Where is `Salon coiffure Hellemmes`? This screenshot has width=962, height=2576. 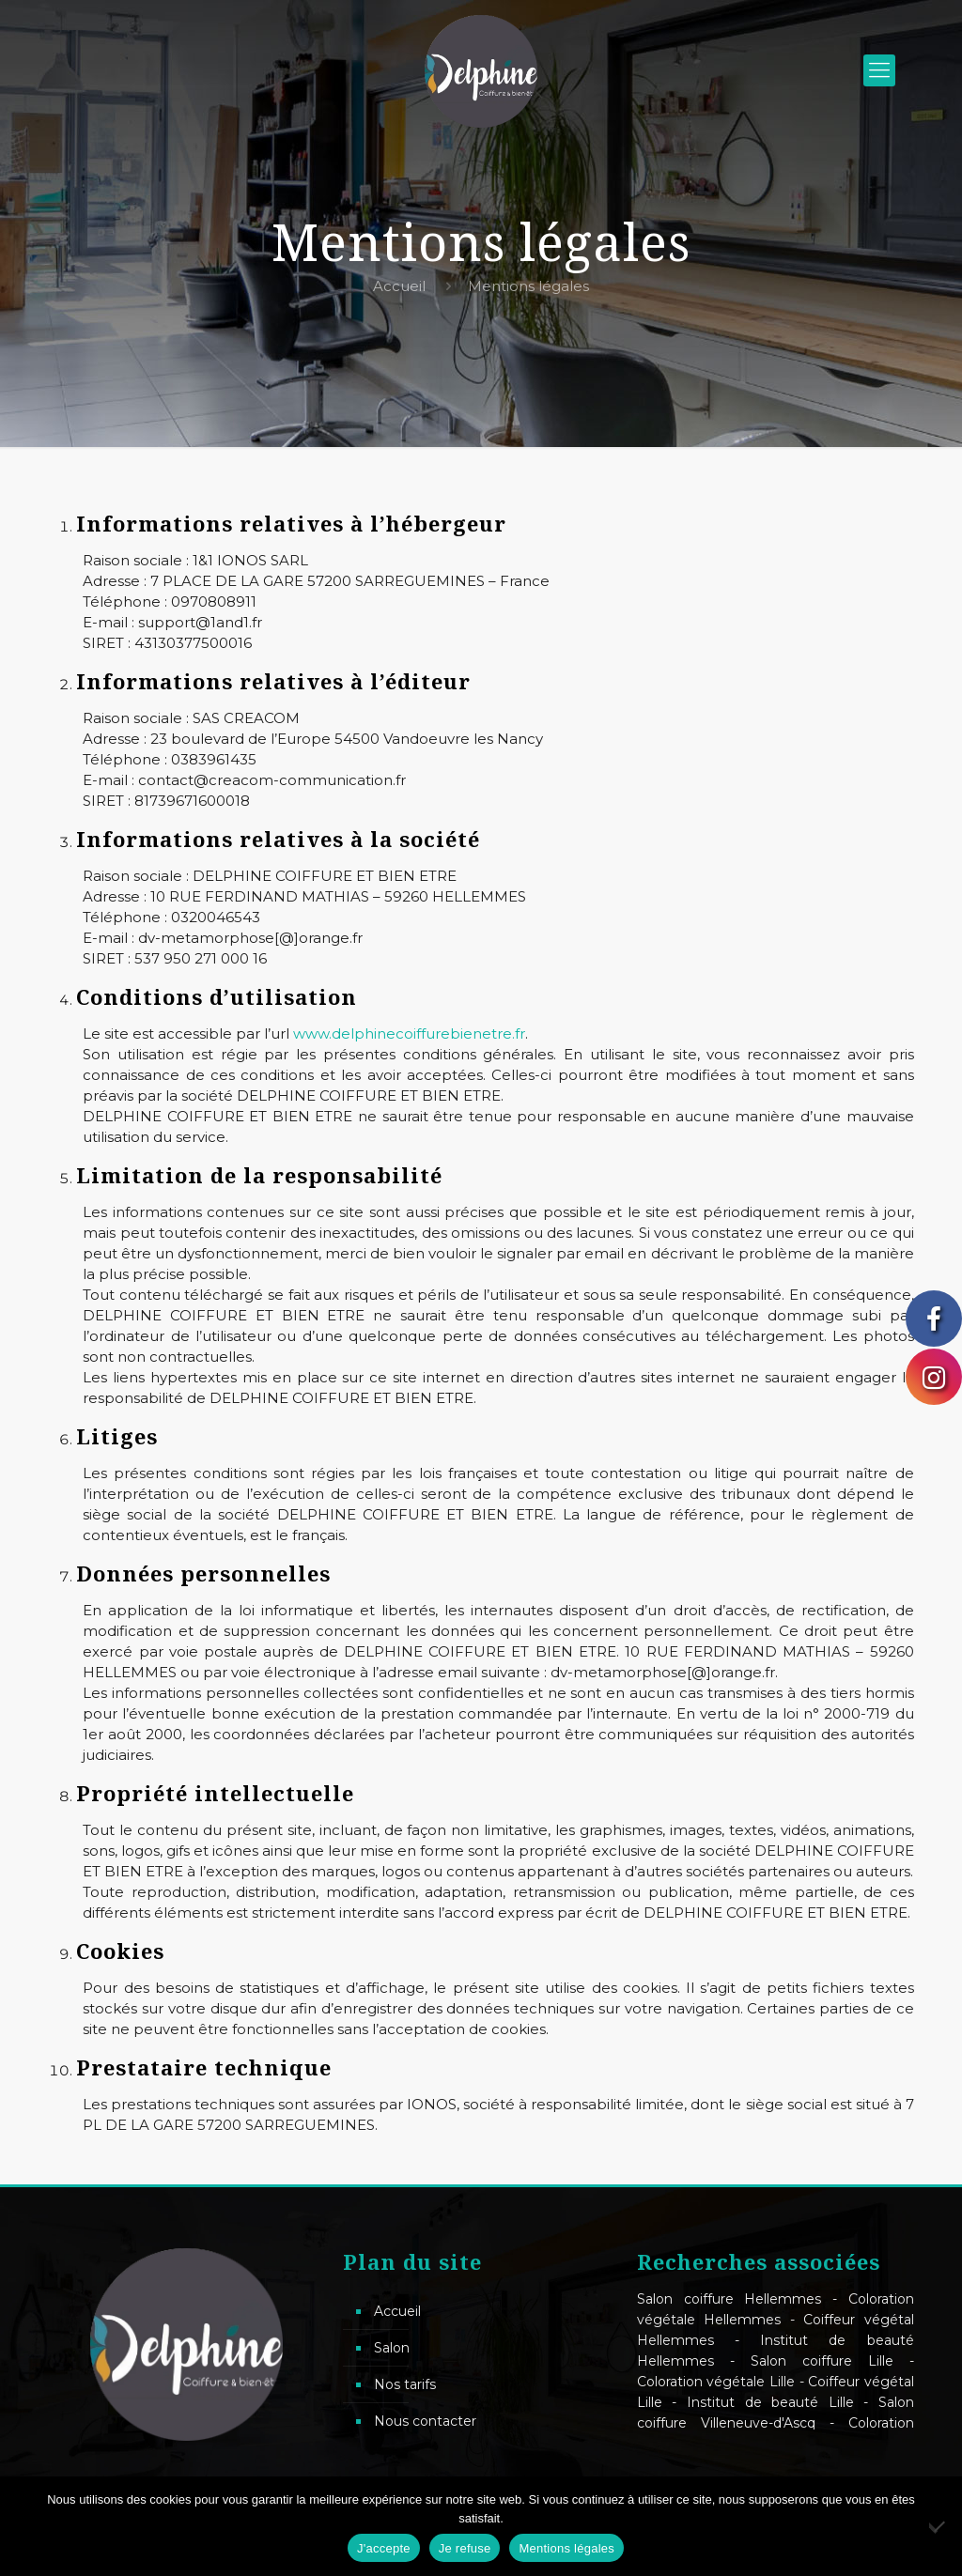
Salon coiffure Hellemmes is located at coordinates (729, 2299).